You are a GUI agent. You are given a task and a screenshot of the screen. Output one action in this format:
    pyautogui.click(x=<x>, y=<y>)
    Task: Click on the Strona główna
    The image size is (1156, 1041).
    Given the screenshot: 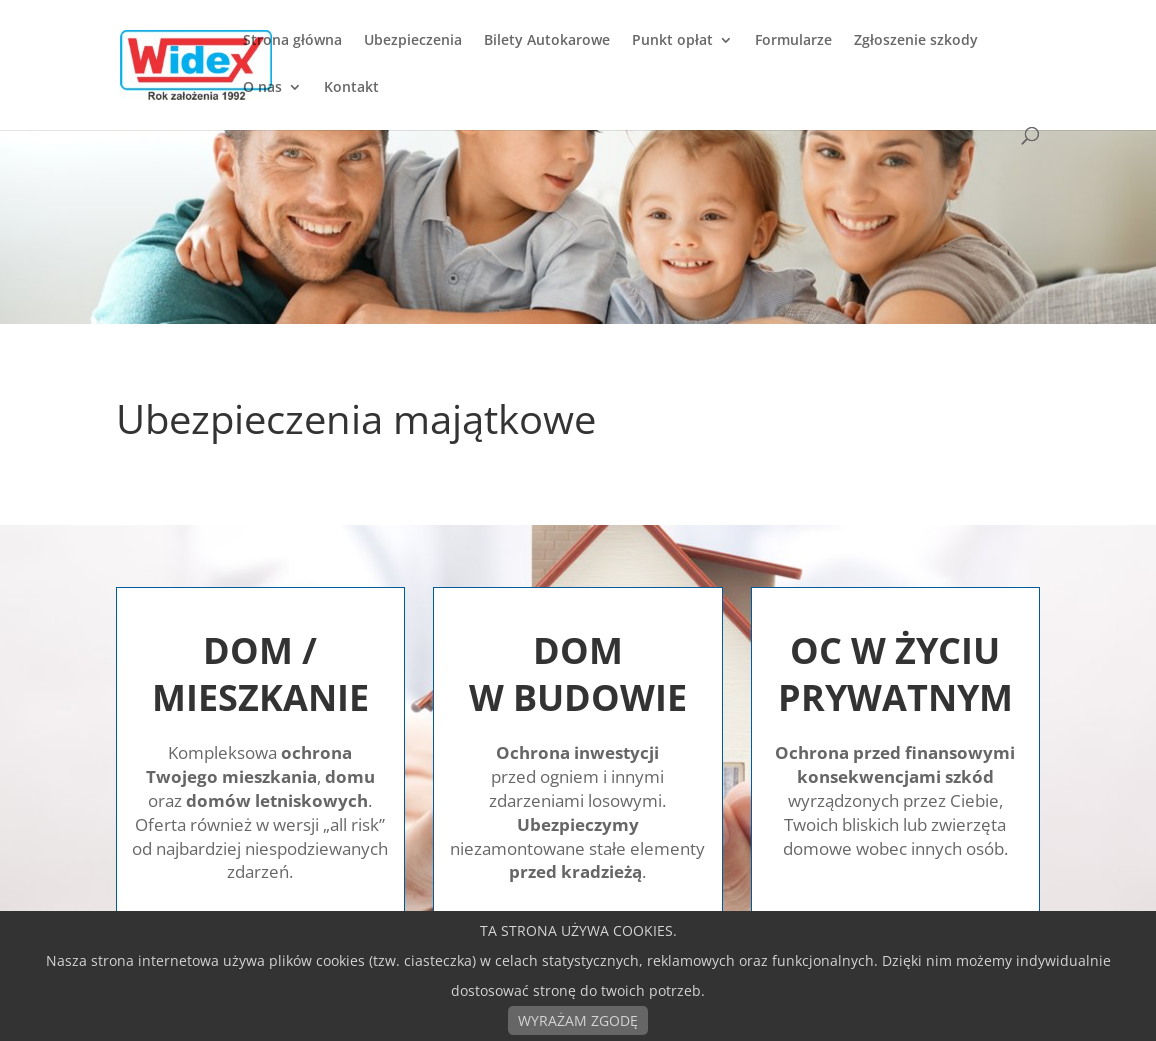 What is the action you would take?
    pyautogui.click(x=292, y=41)
    